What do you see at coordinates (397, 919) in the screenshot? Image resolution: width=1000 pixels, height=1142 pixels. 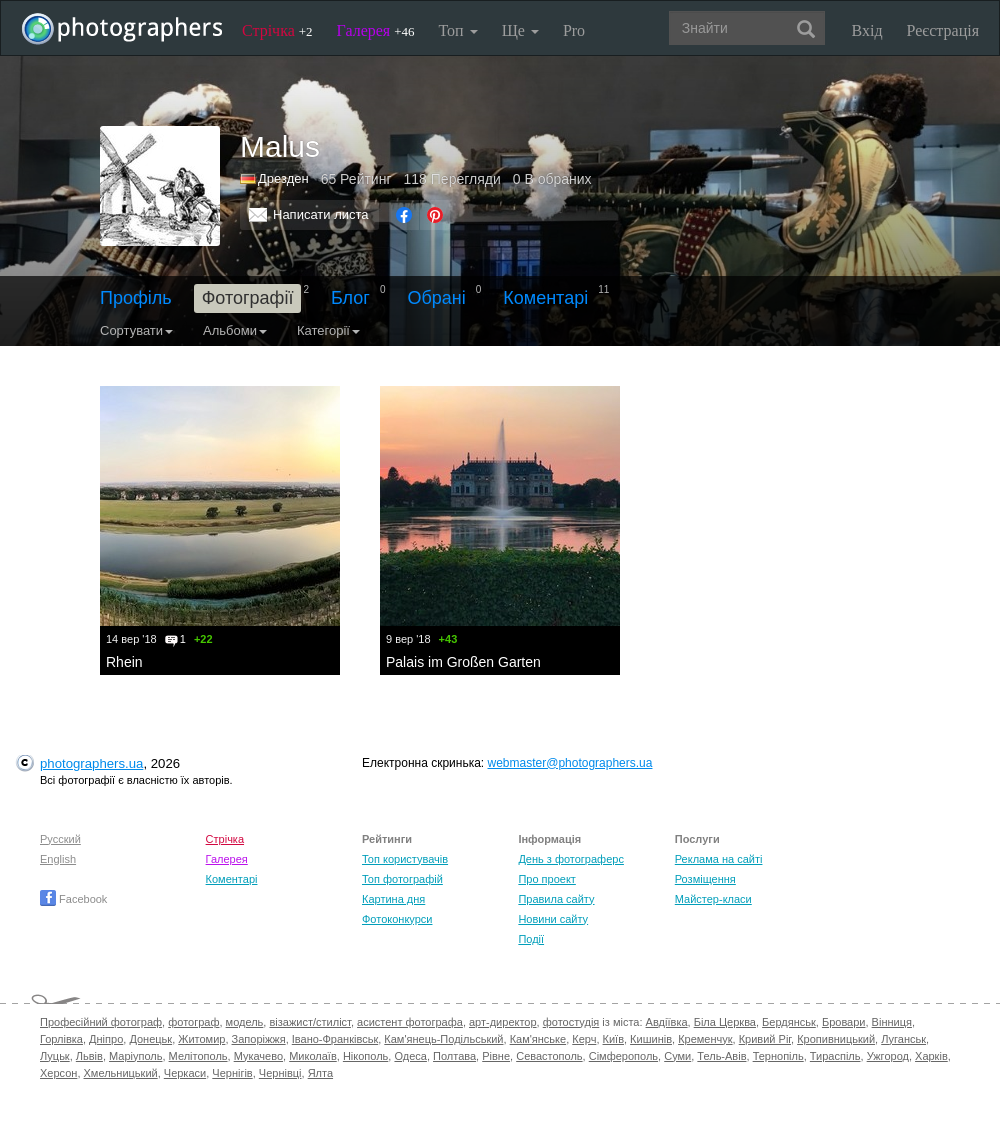 I see `Фотоконкурси` at bounding box center [397, 919].